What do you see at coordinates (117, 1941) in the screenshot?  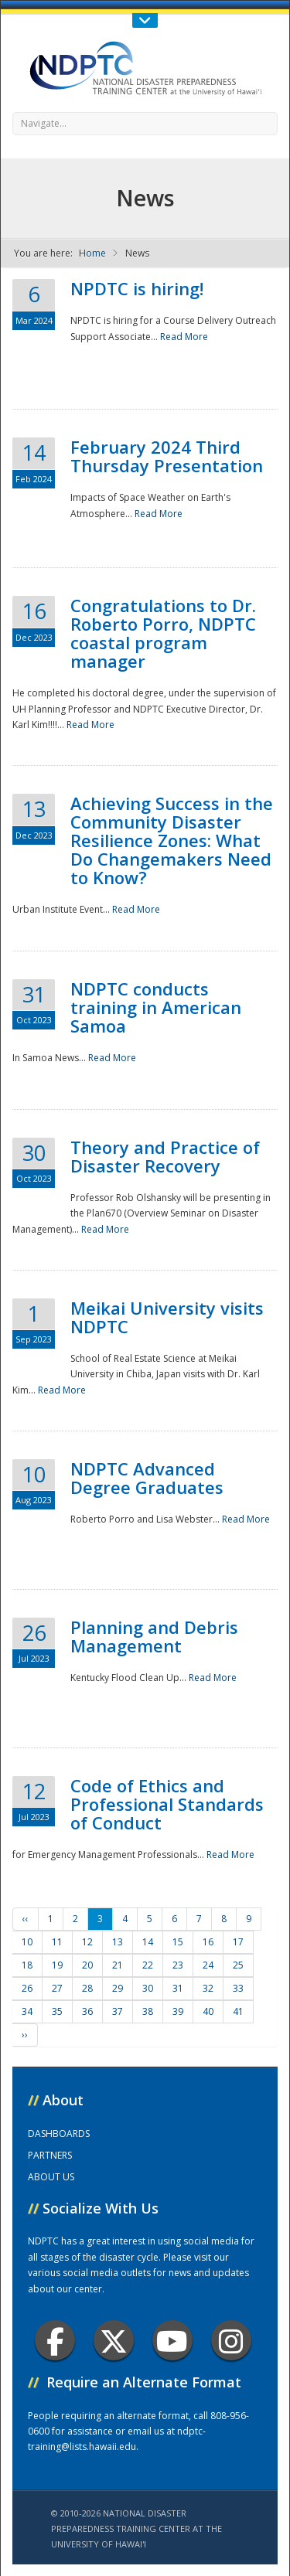 I see `13` at bounding box center [117, 1941].